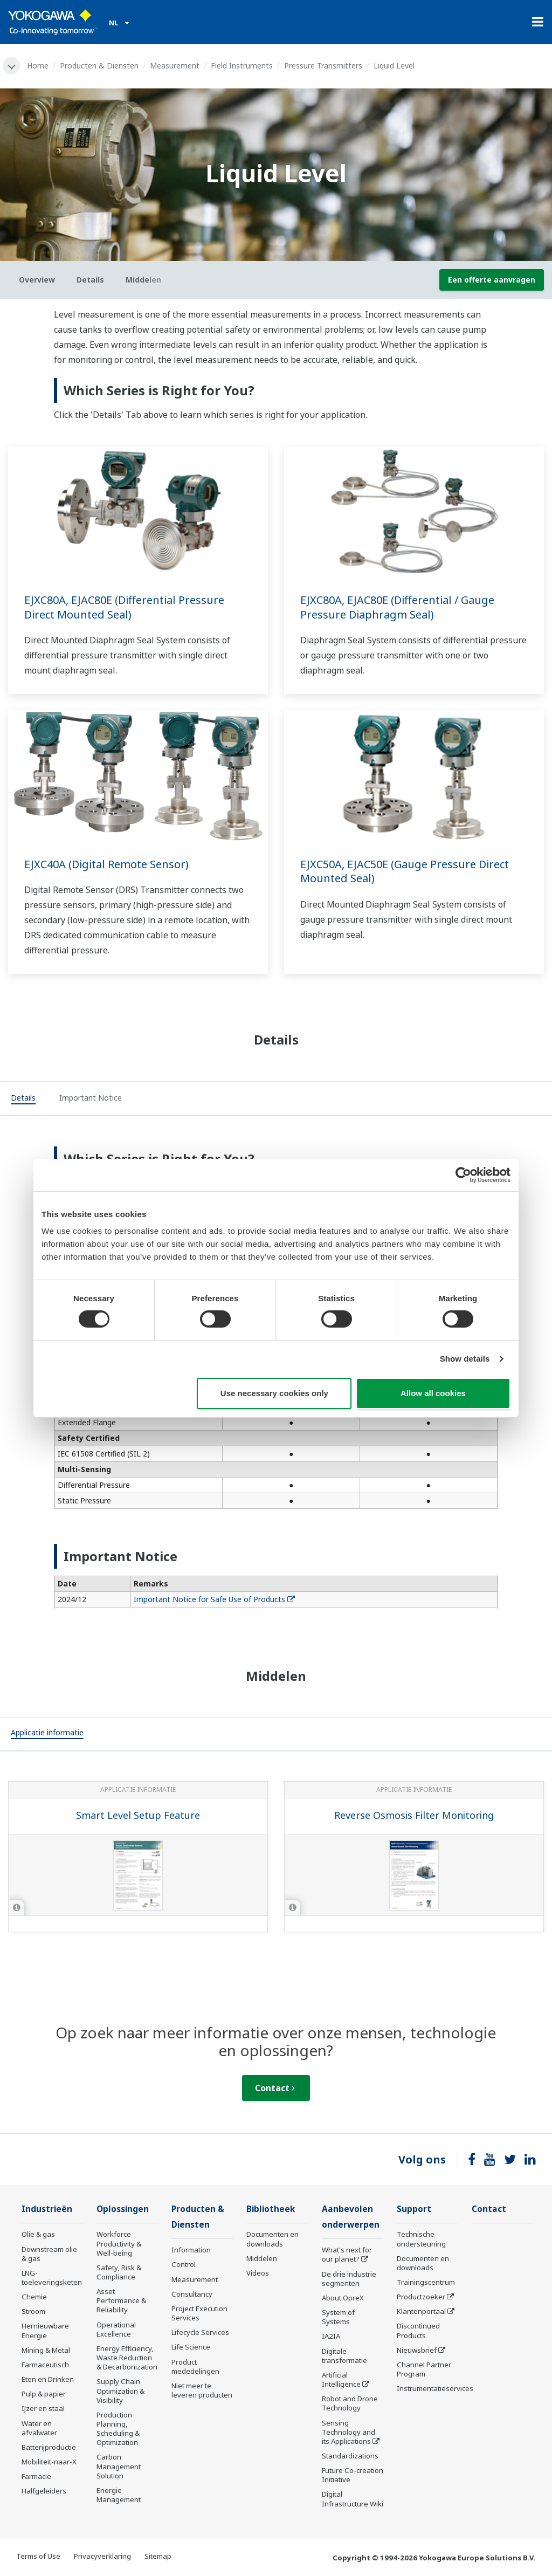  What do you see at coordinates (183, 2264) in the screenshot?
I see `Control` at bounding box center [183, 2264].